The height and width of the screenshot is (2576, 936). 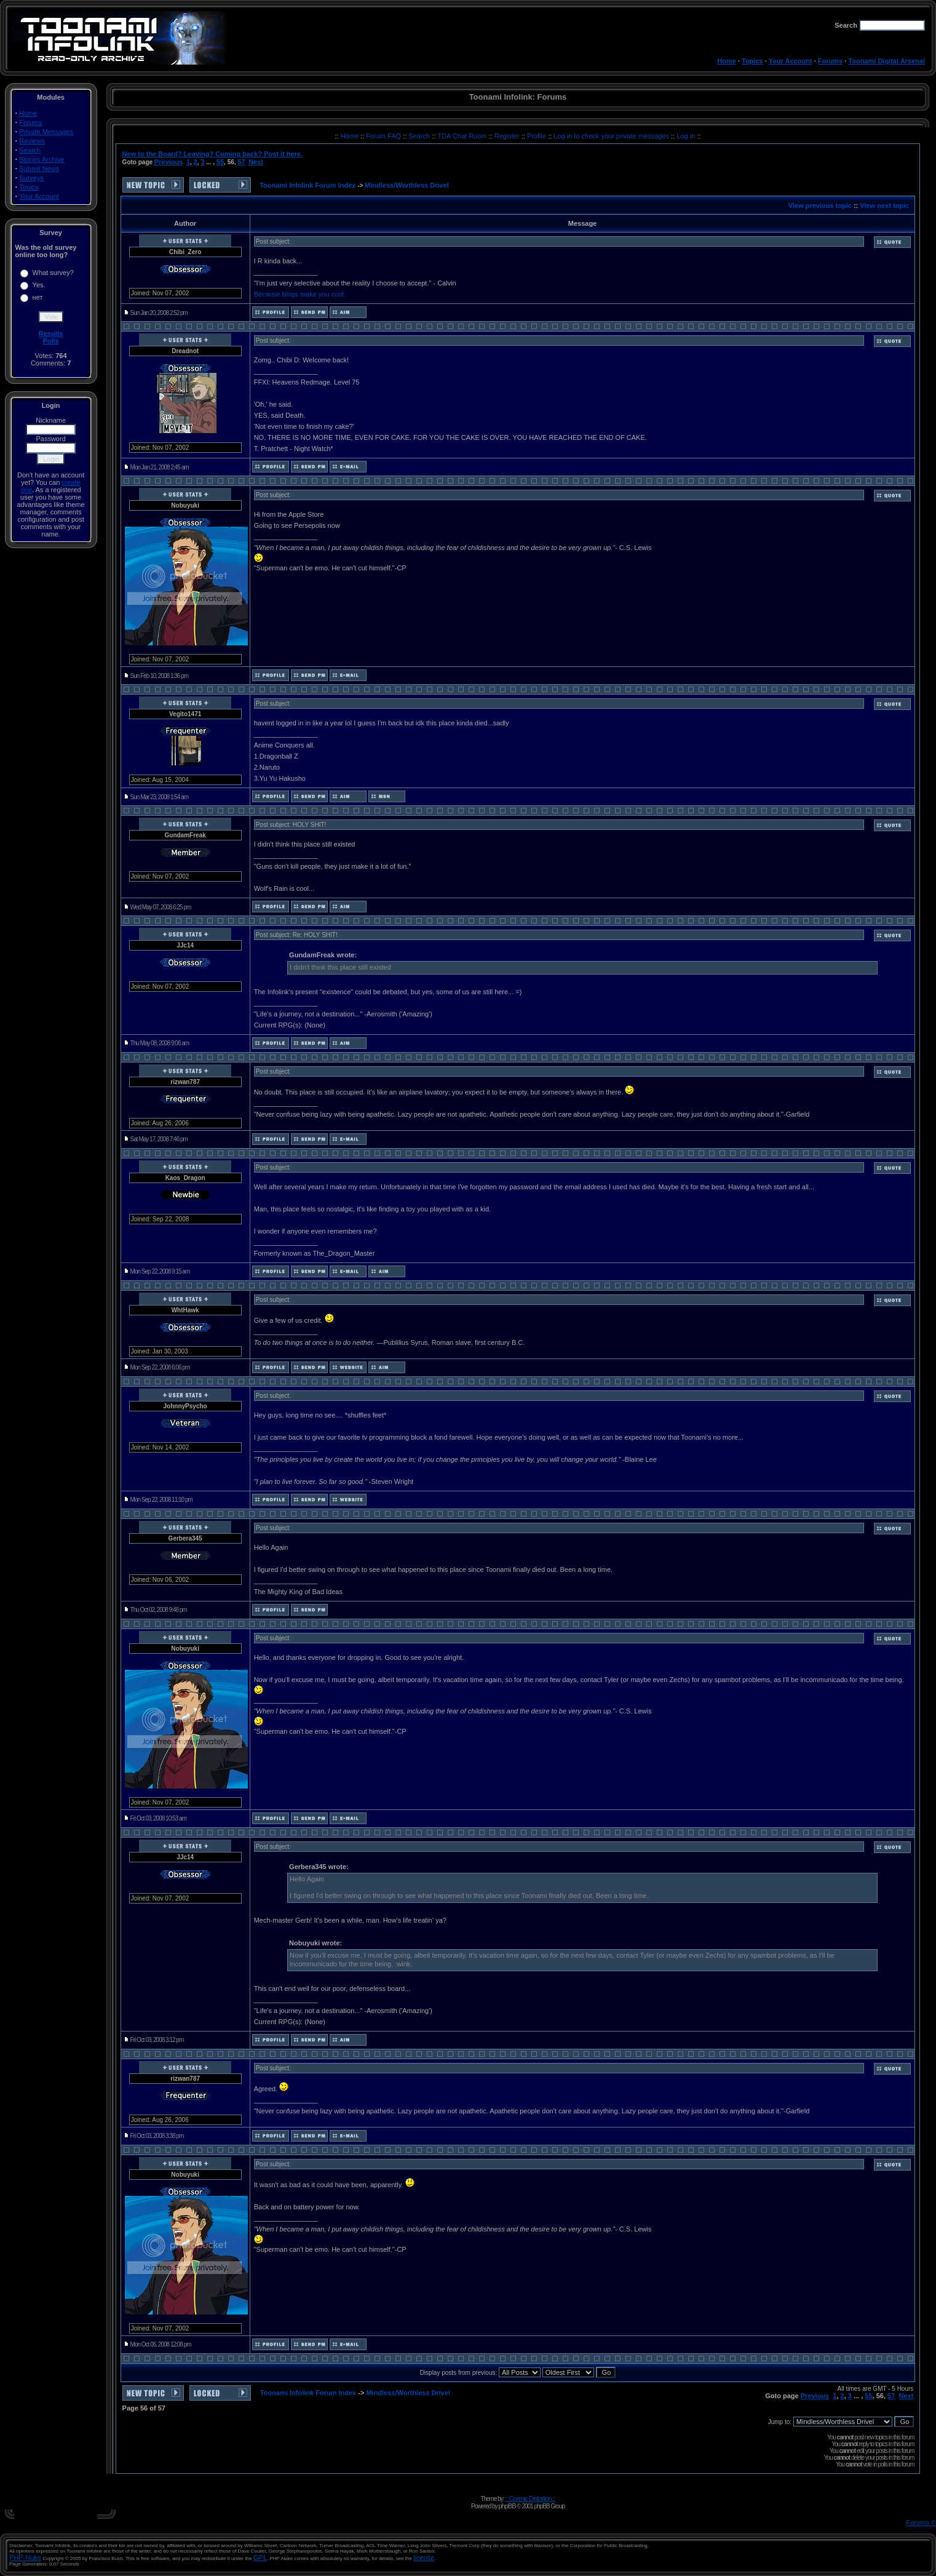 I want to click on phpBB, so click(x=506, y=2506).